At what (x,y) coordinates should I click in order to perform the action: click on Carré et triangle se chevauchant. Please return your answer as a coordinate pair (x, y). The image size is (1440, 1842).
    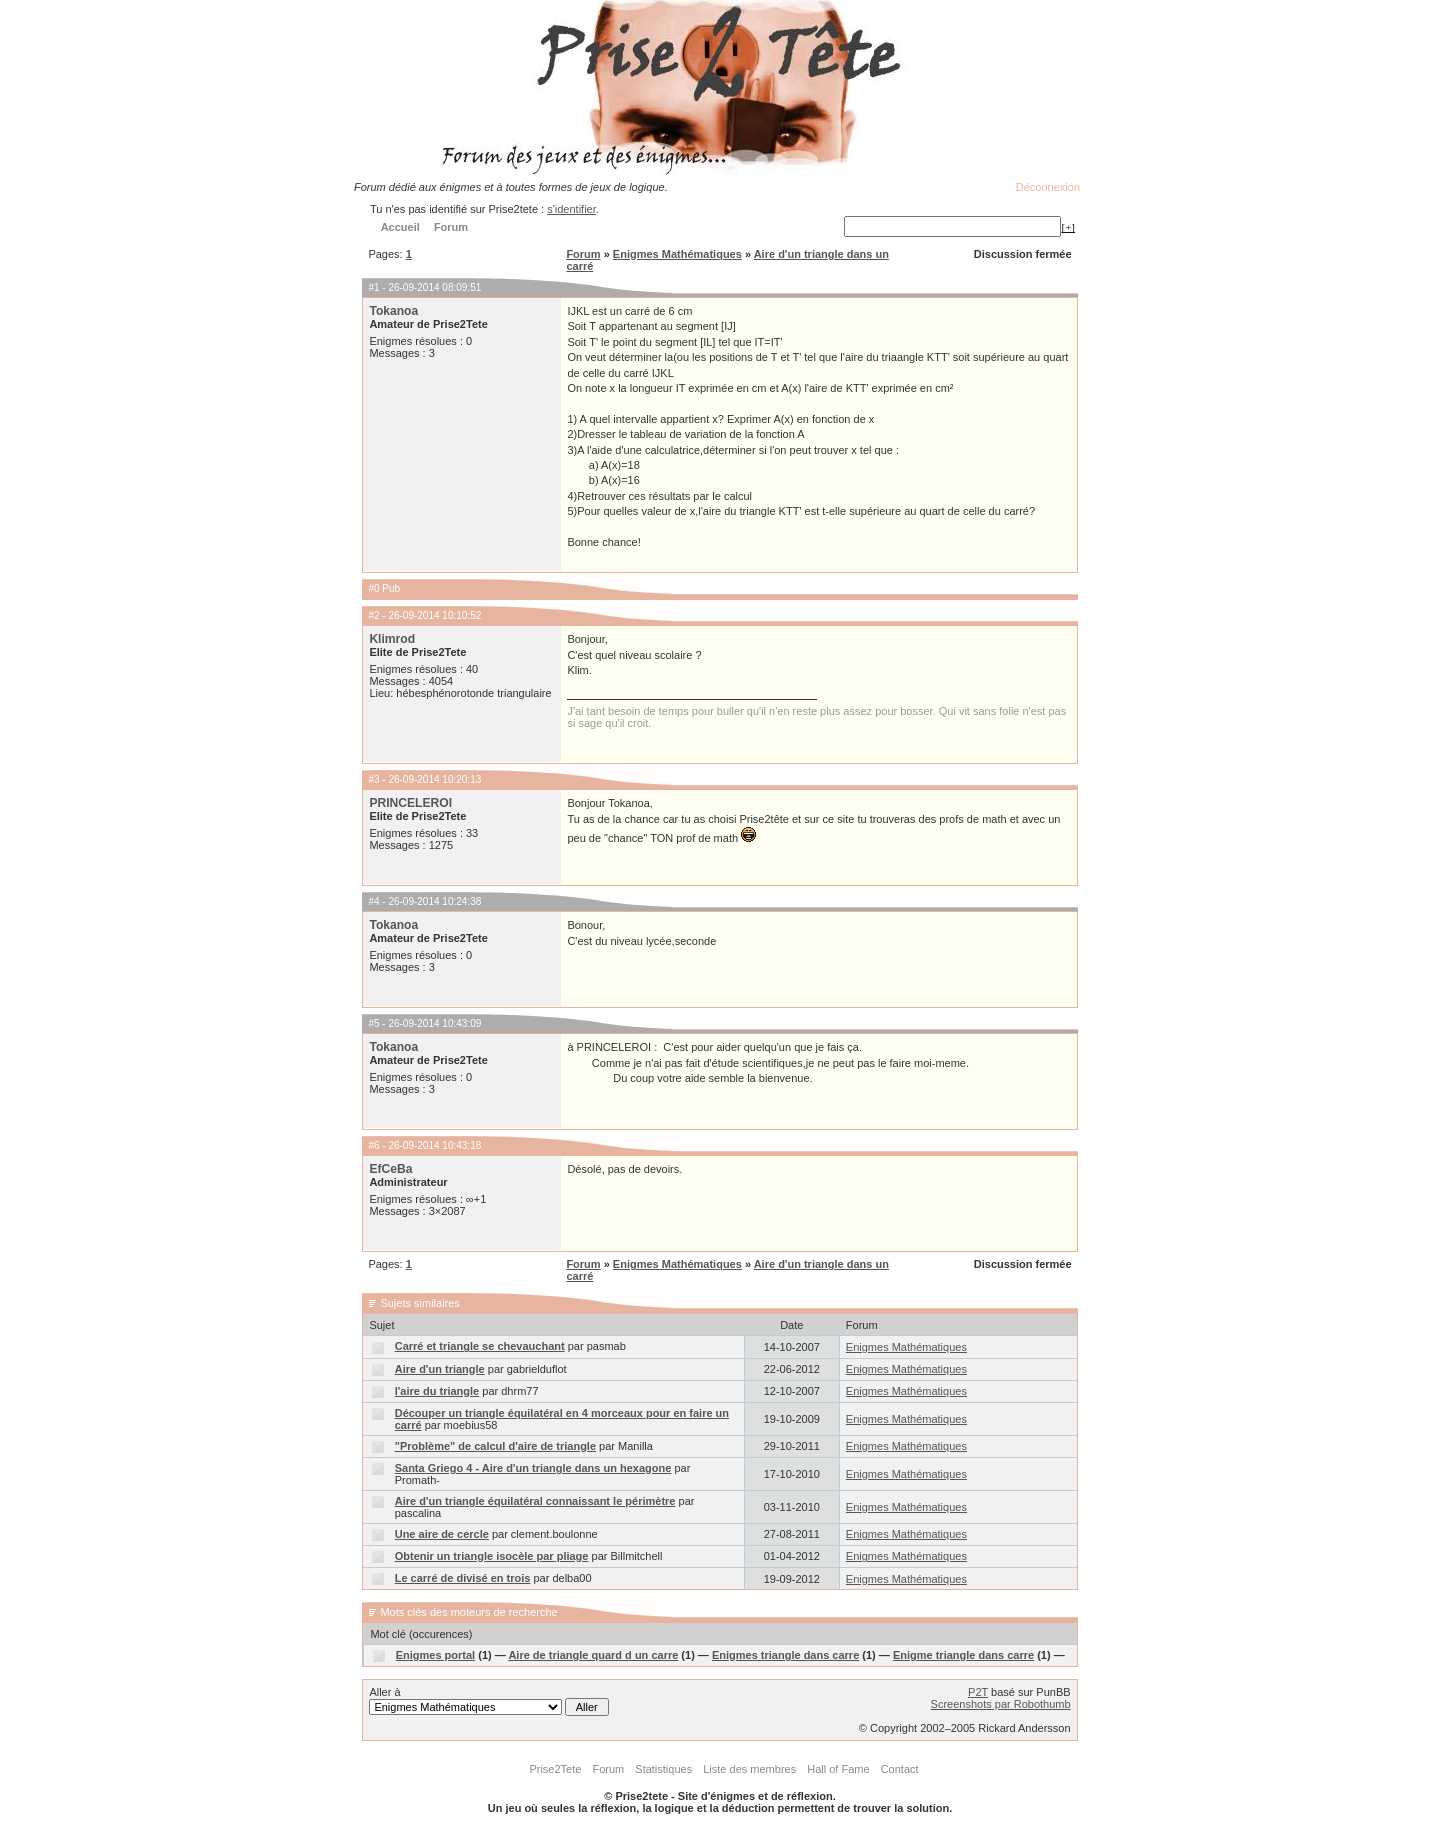
    Looking at the image, I should click on (480, 1346).